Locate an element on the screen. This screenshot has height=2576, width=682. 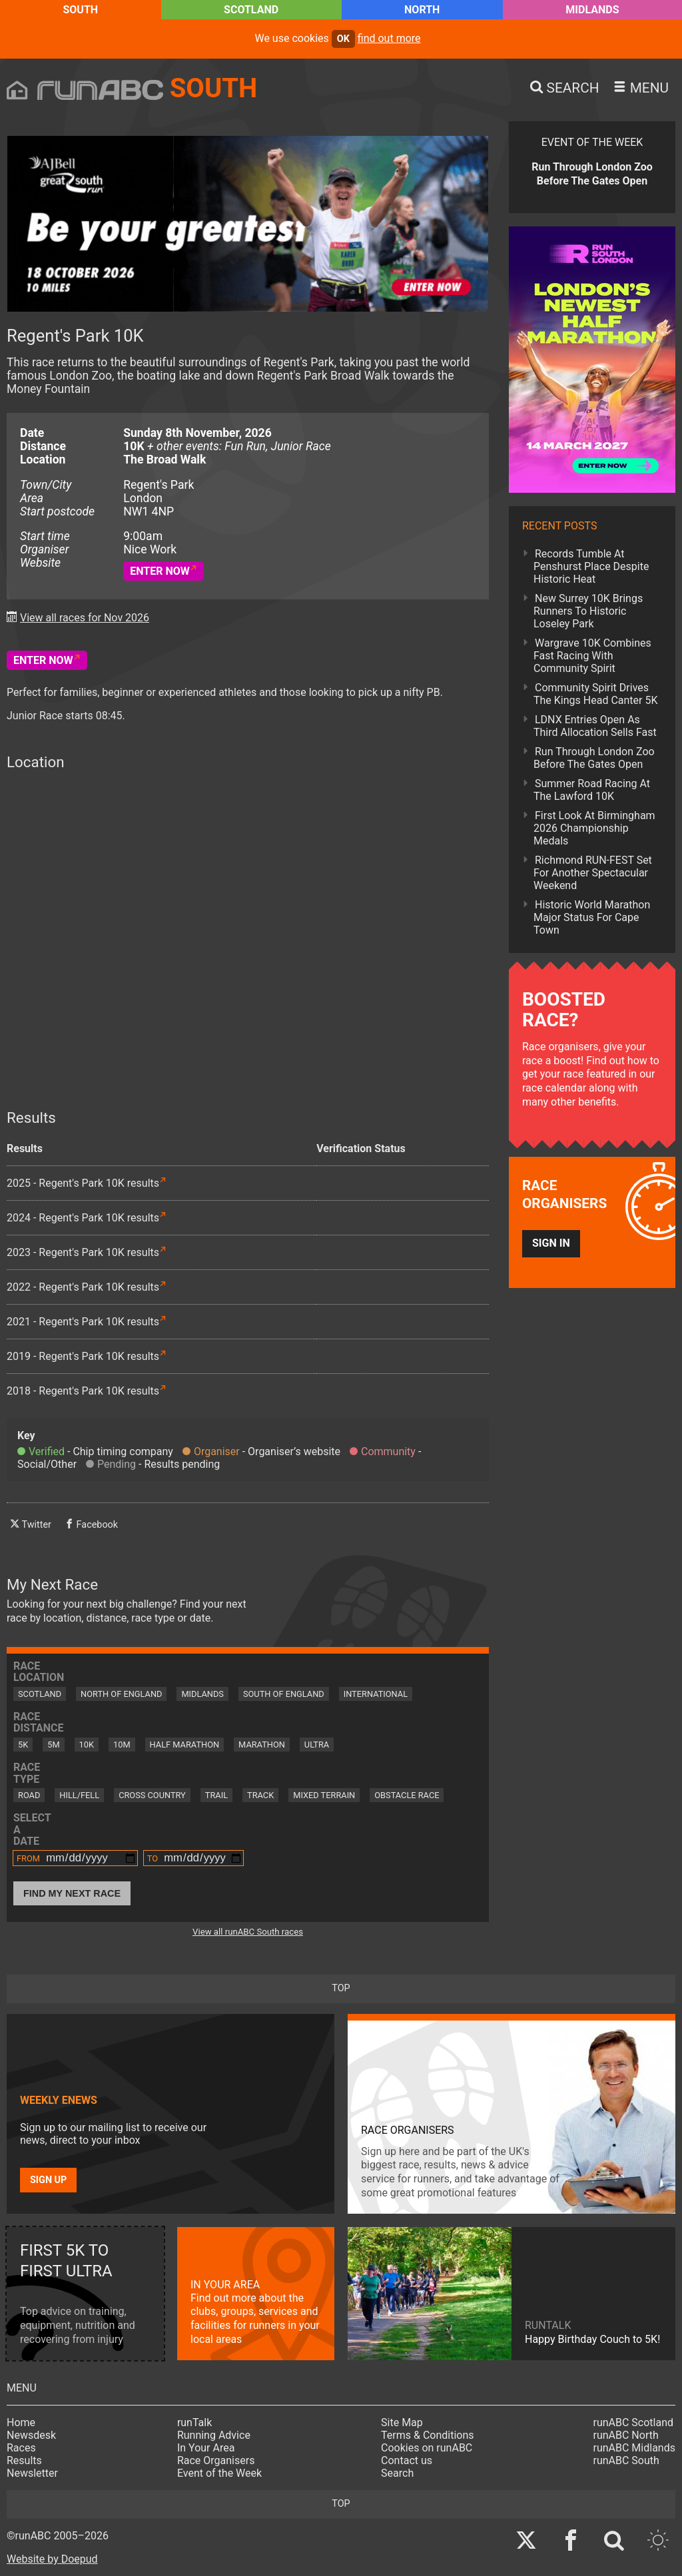
find out more is located at coordinates (389, 38).